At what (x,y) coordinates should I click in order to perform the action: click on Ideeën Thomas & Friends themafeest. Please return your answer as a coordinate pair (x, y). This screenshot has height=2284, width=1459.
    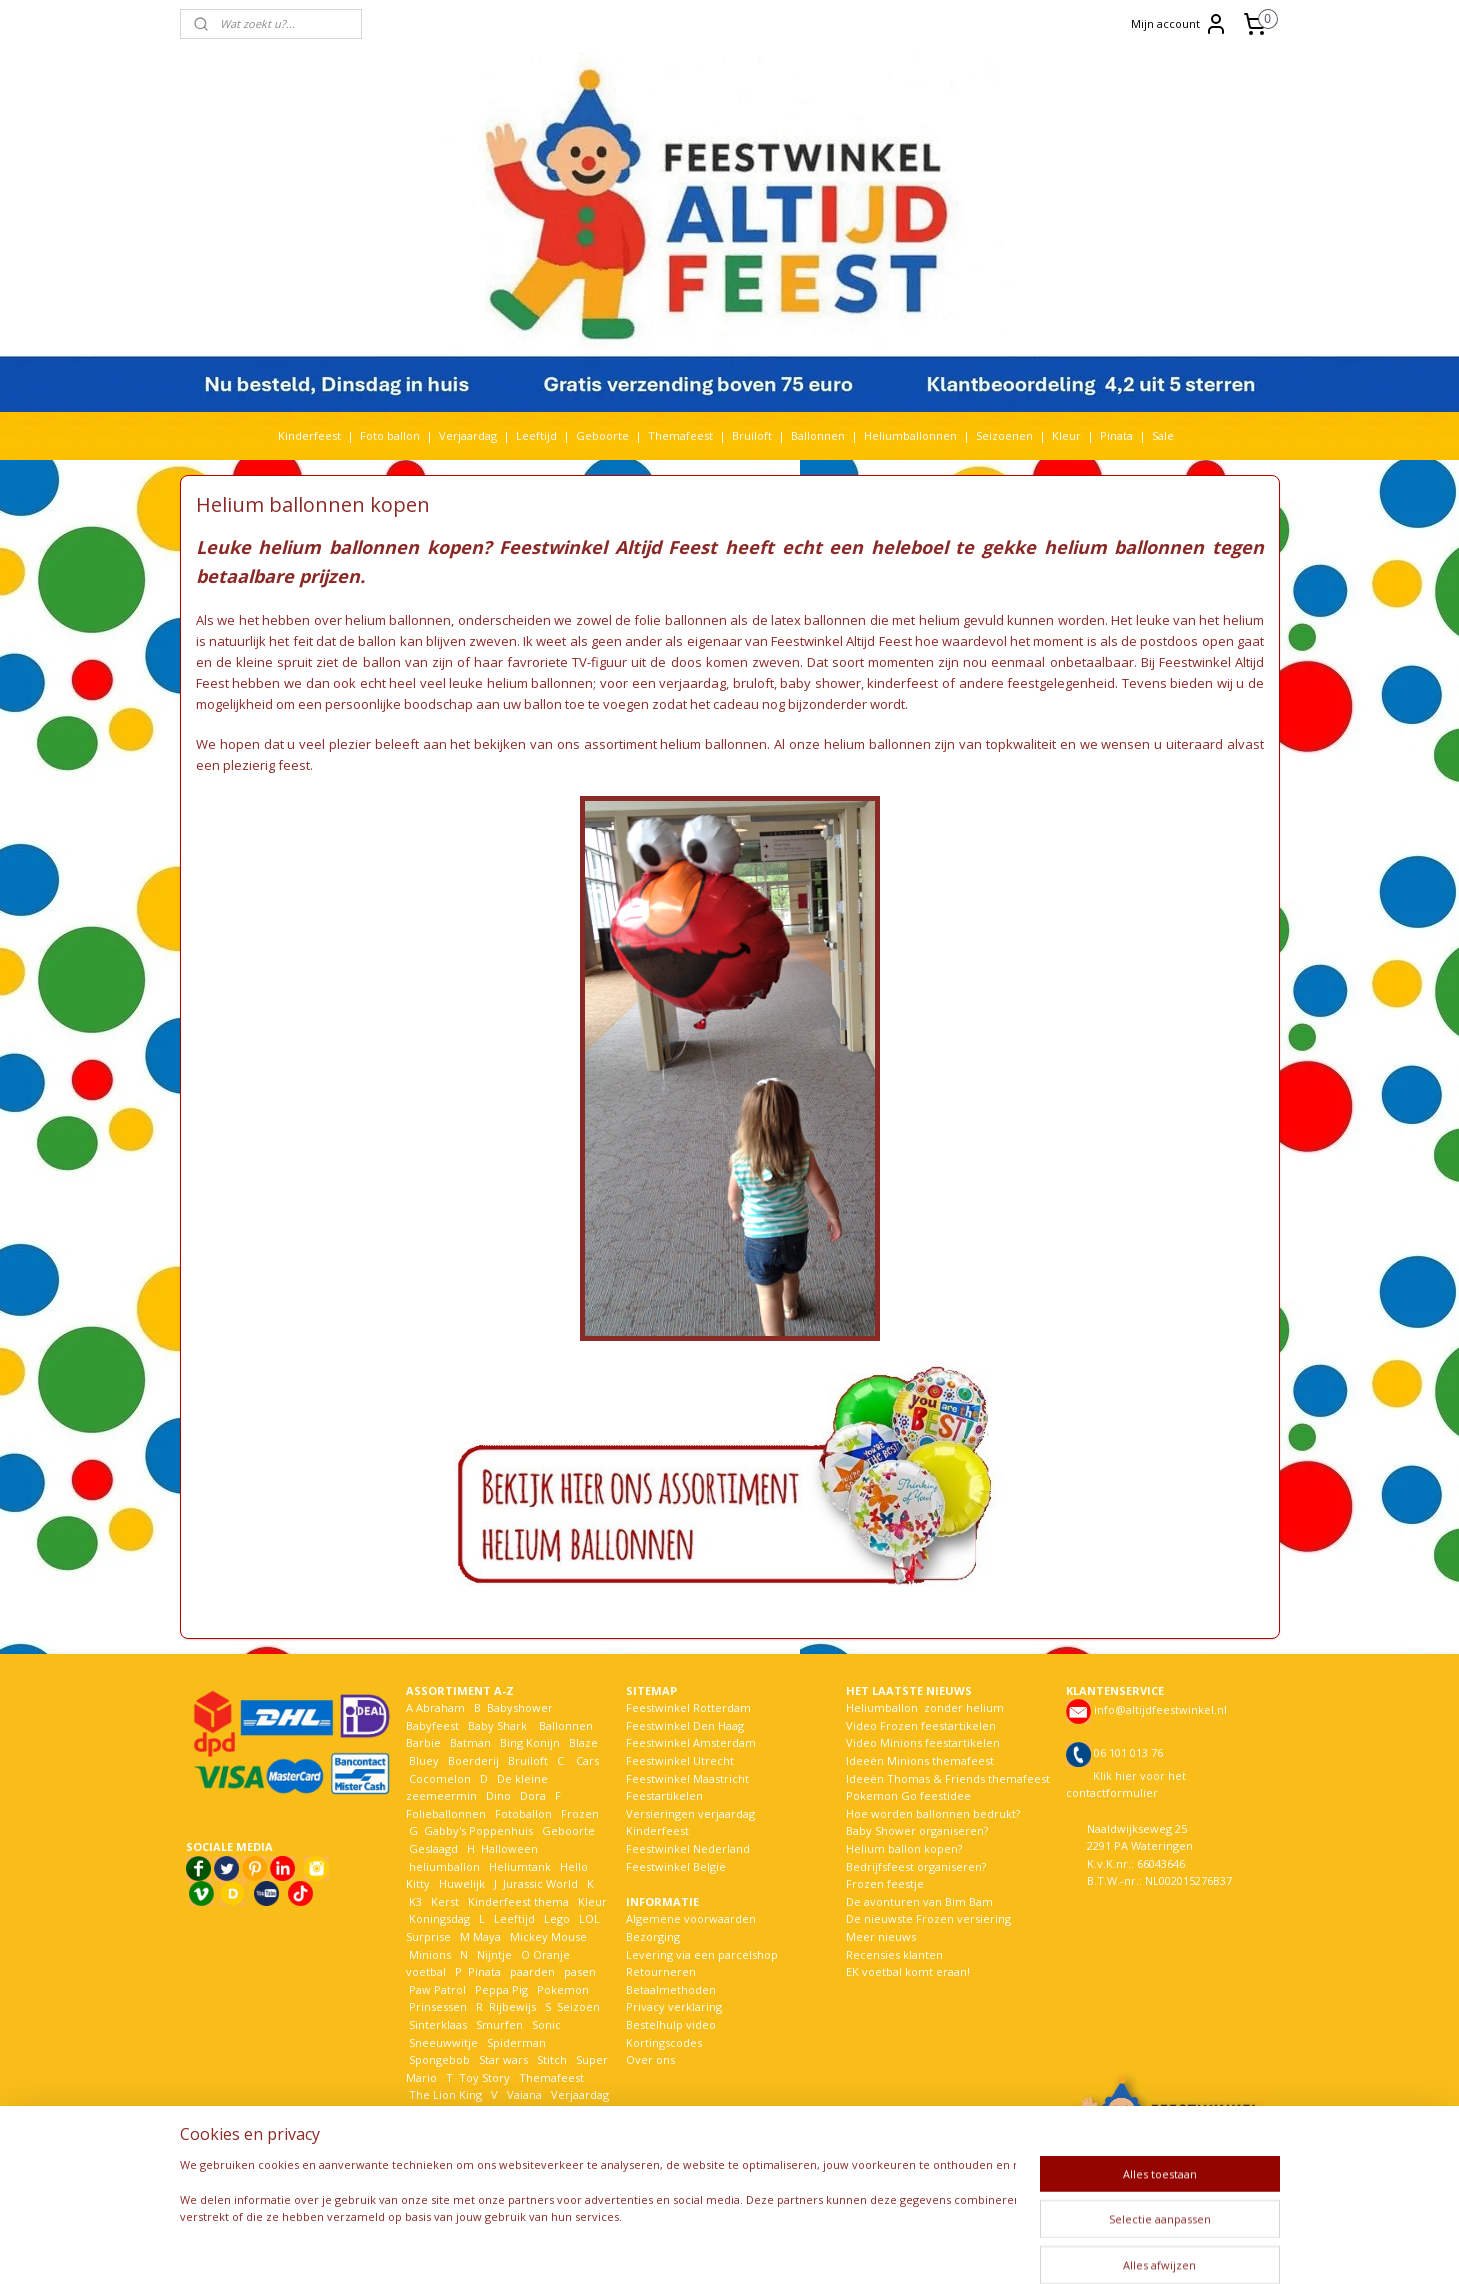
    Looking at the image, I should click on (948, 1778).